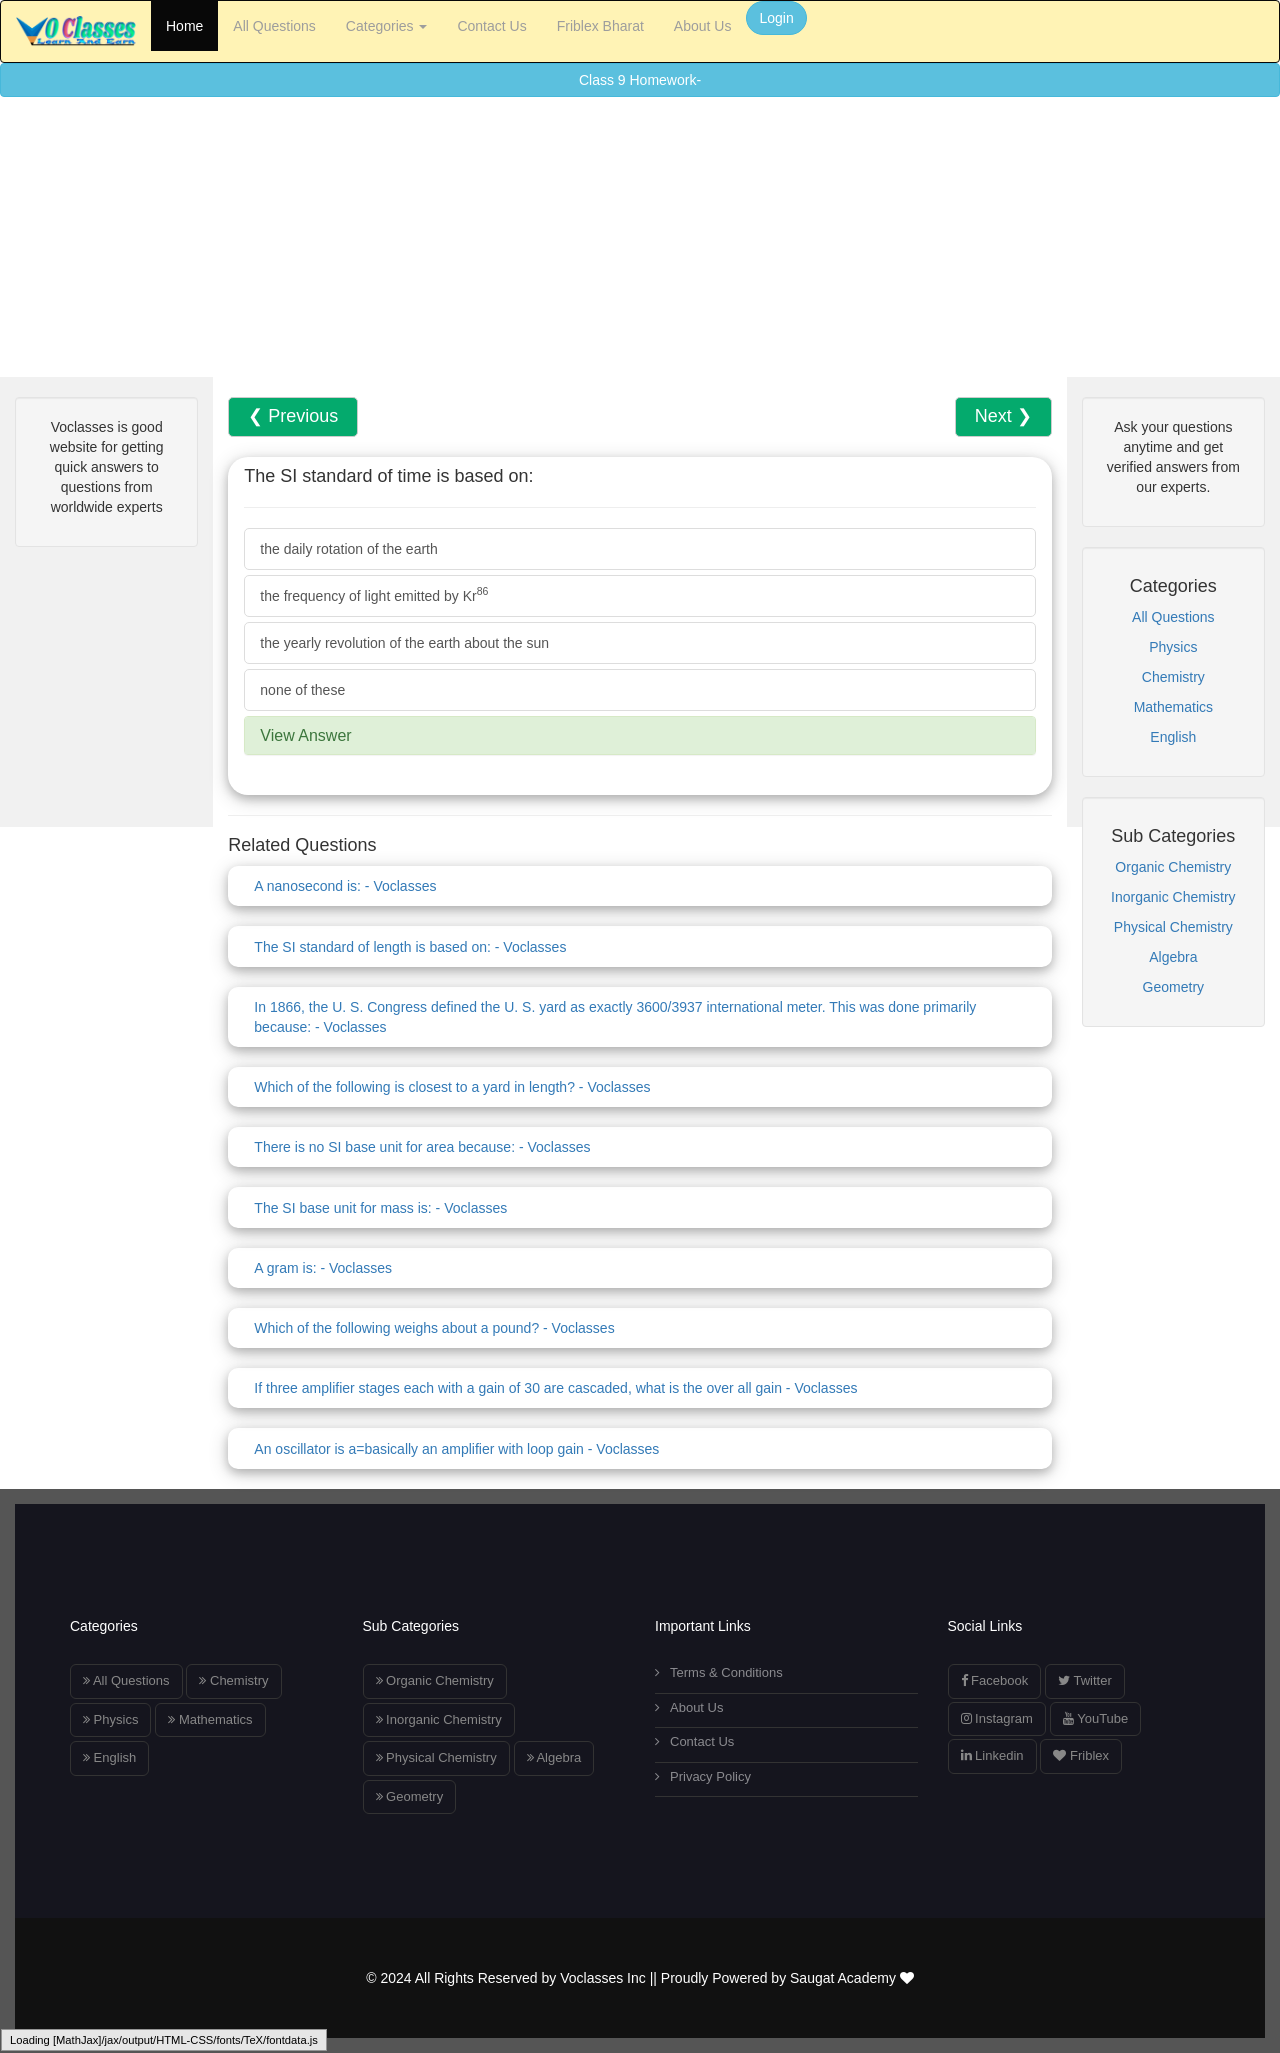  What do you see at coordinates (305, 735) in the screenshot?
I see `View Answer` at bounding box center [305, 735].